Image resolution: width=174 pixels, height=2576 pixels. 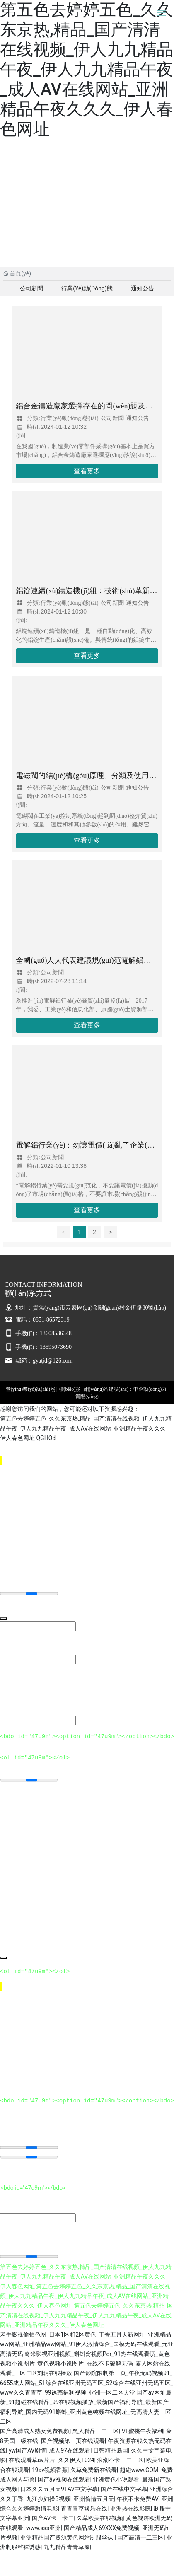 What do you see at coordinates (67, 2537) in the screenshot?
I see `亚洲精品国产资源黄色网站制服丝袜` at bounding box center [67, 2537].